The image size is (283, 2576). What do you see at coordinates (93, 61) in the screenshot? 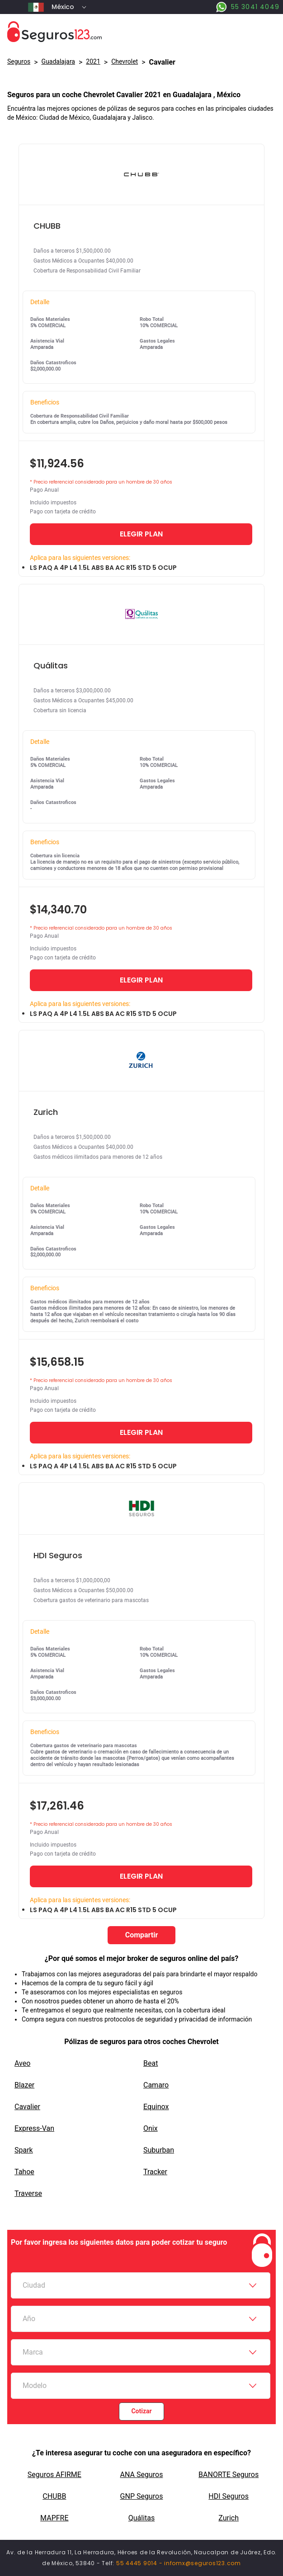
I see `2021` at bounding box center [93, 61].